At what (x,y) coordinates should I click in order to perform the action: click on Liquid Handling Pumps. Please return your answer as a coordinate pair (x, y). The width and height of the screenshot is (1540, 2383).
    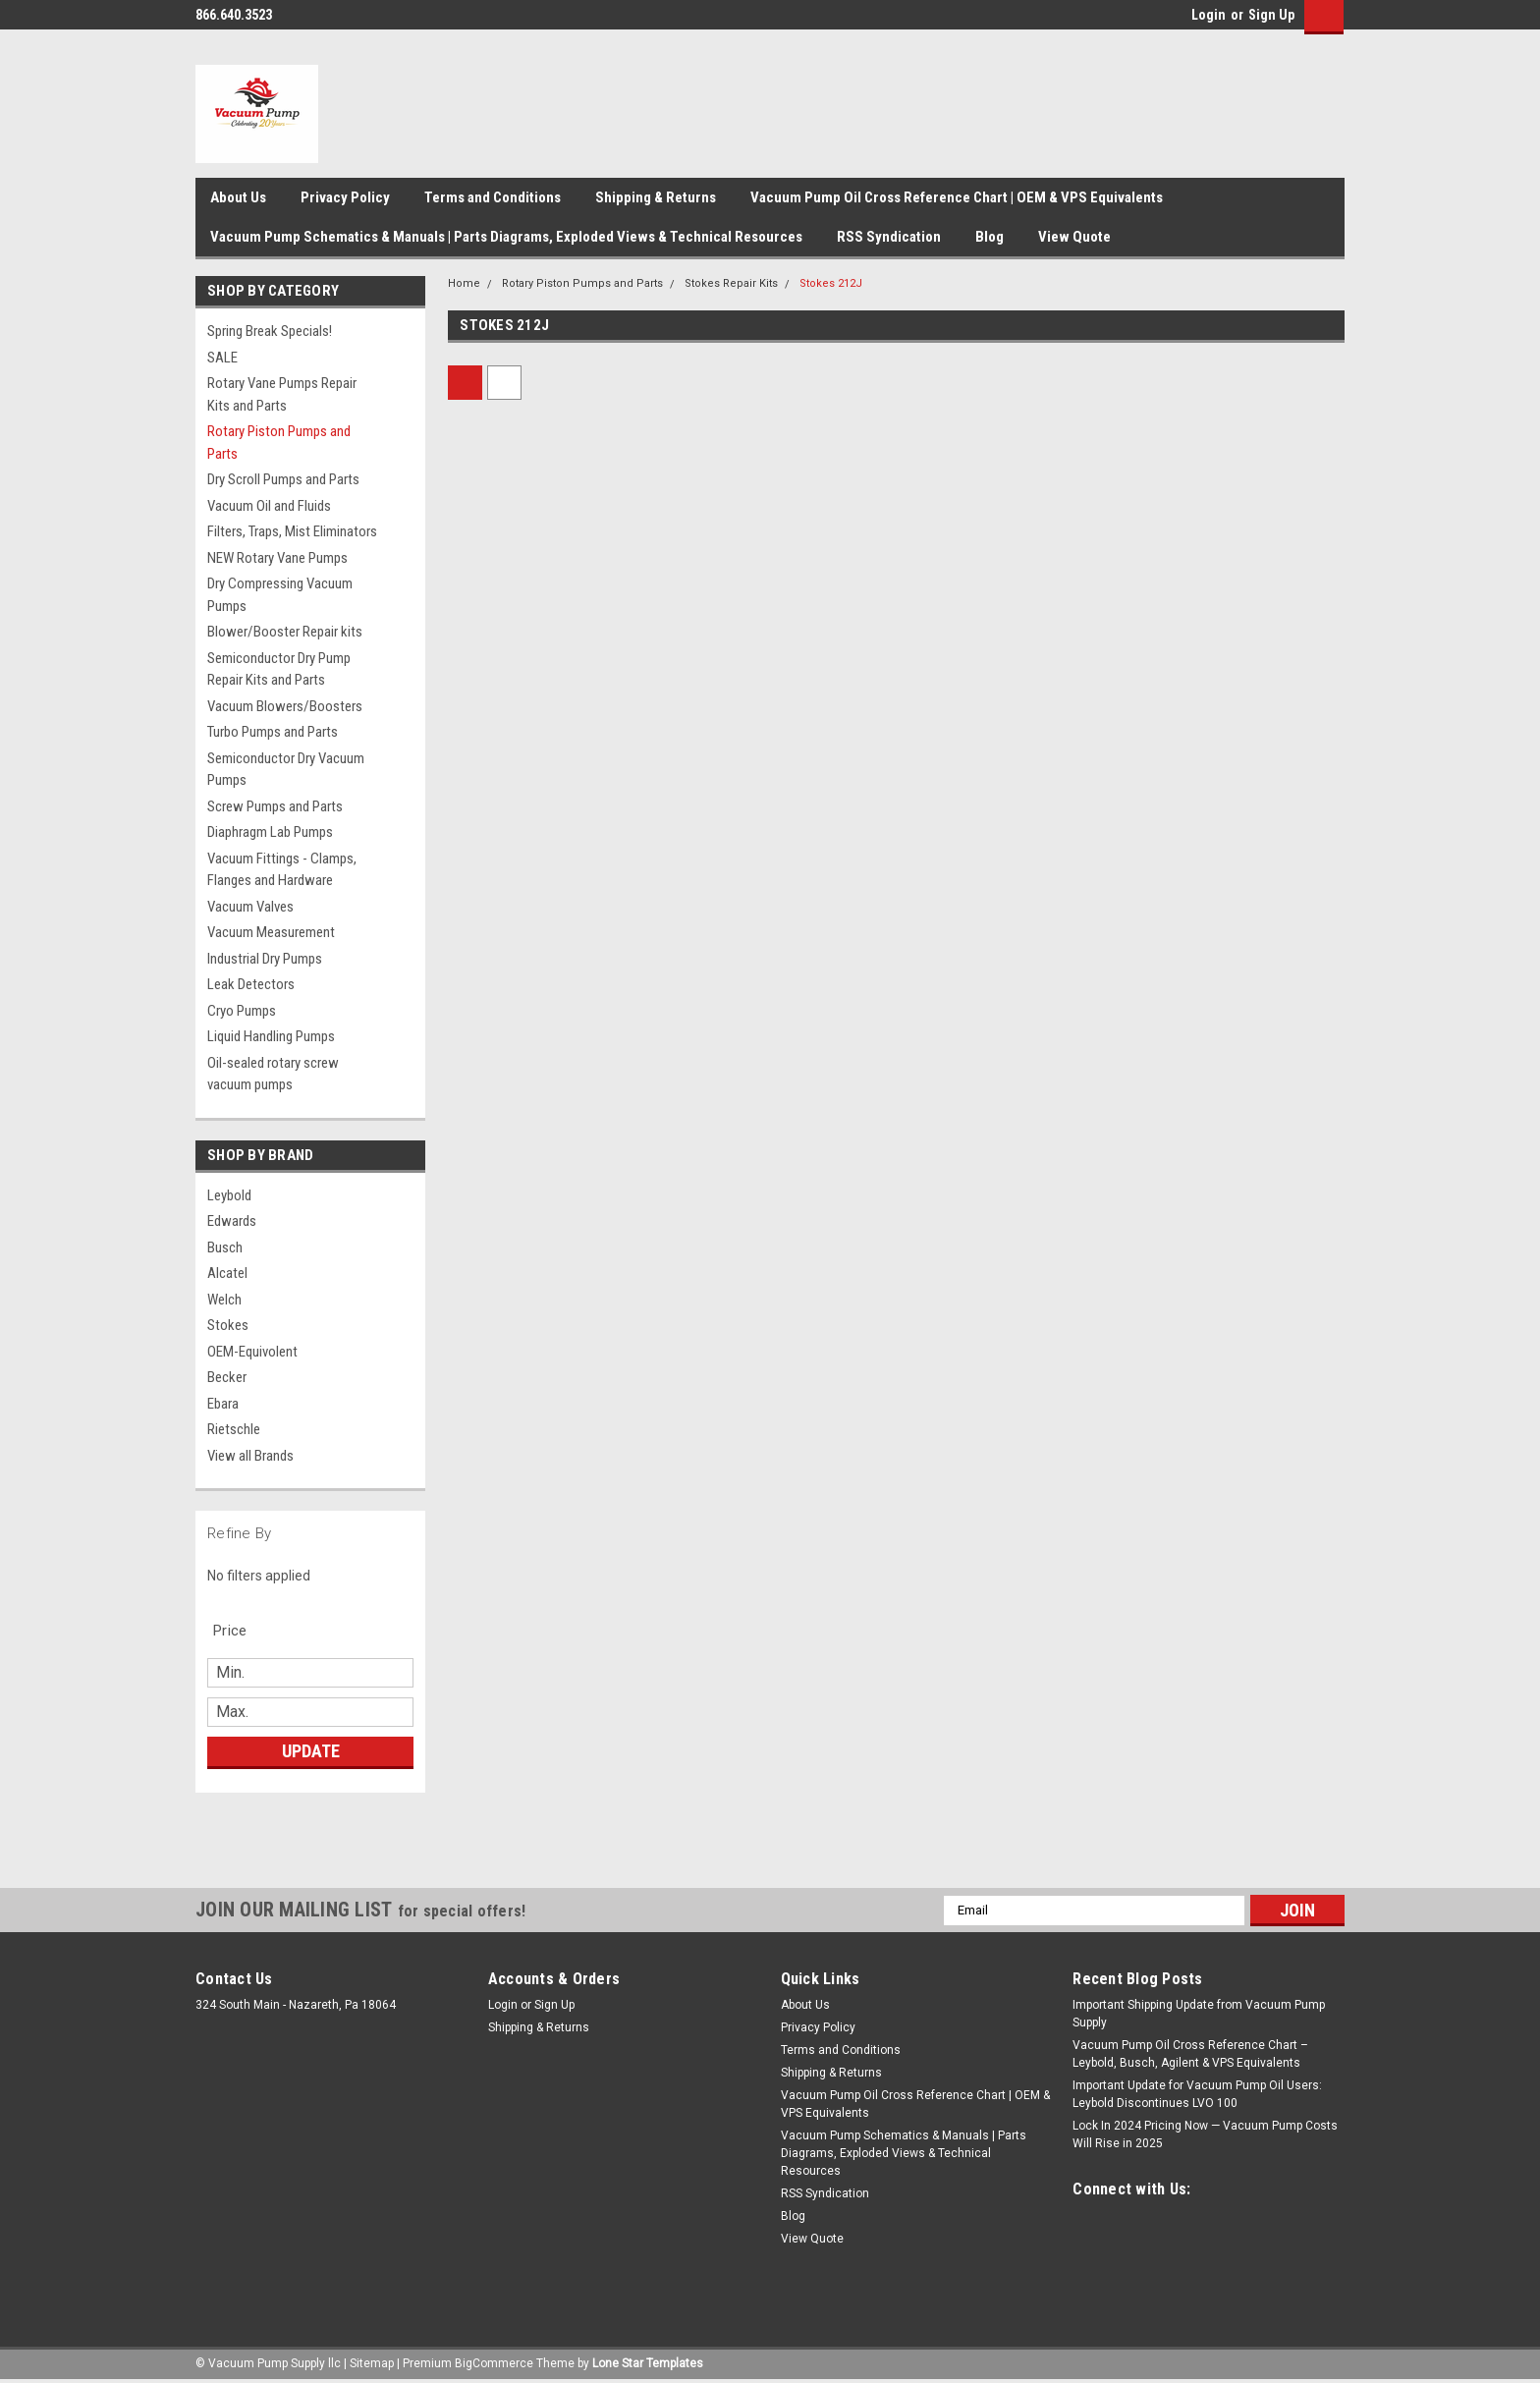
    Looking at the image, I should click on (271, 1036).